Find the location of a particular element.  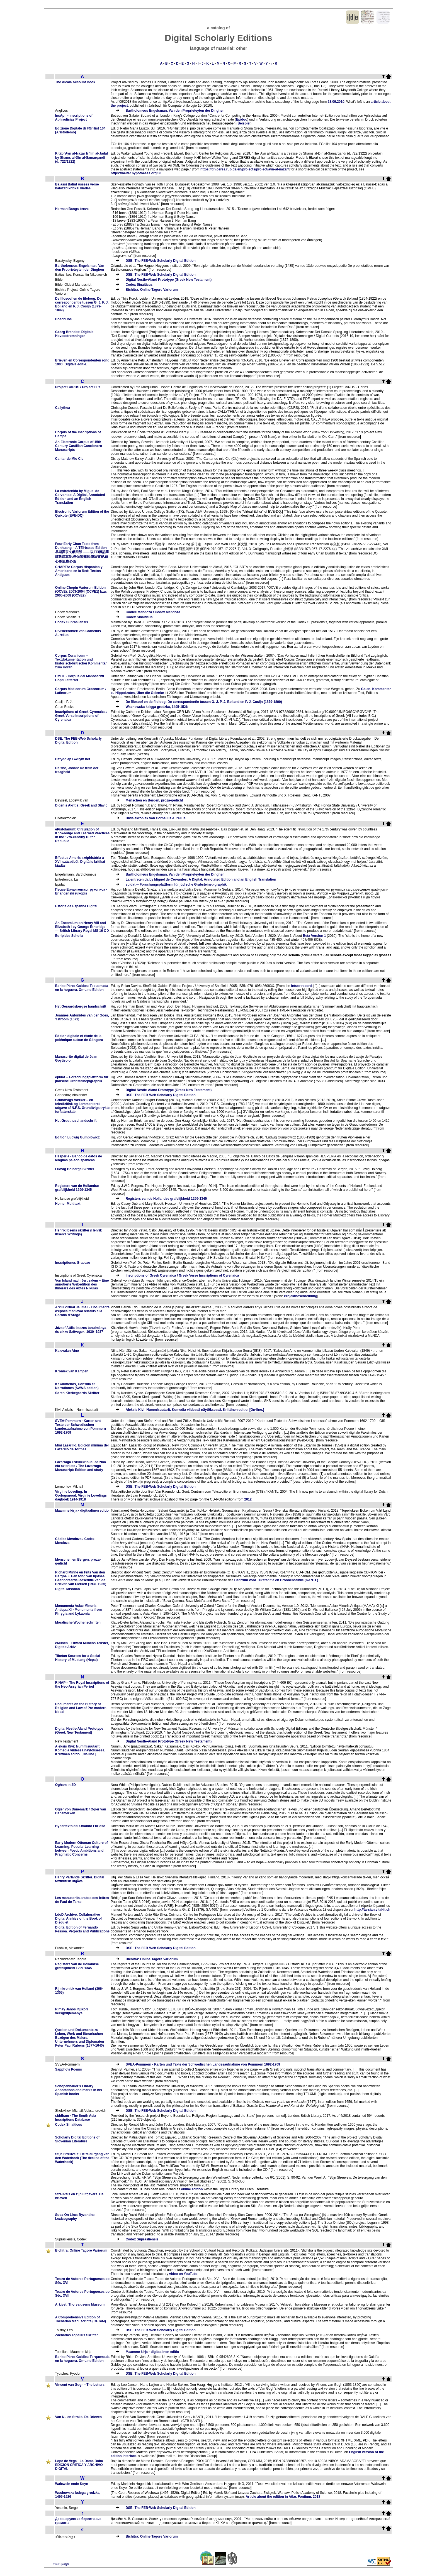

https://dh.ceres.rub.de/en/projects/project/ayn-al-nazar/ is located at coordinates (244, 169).